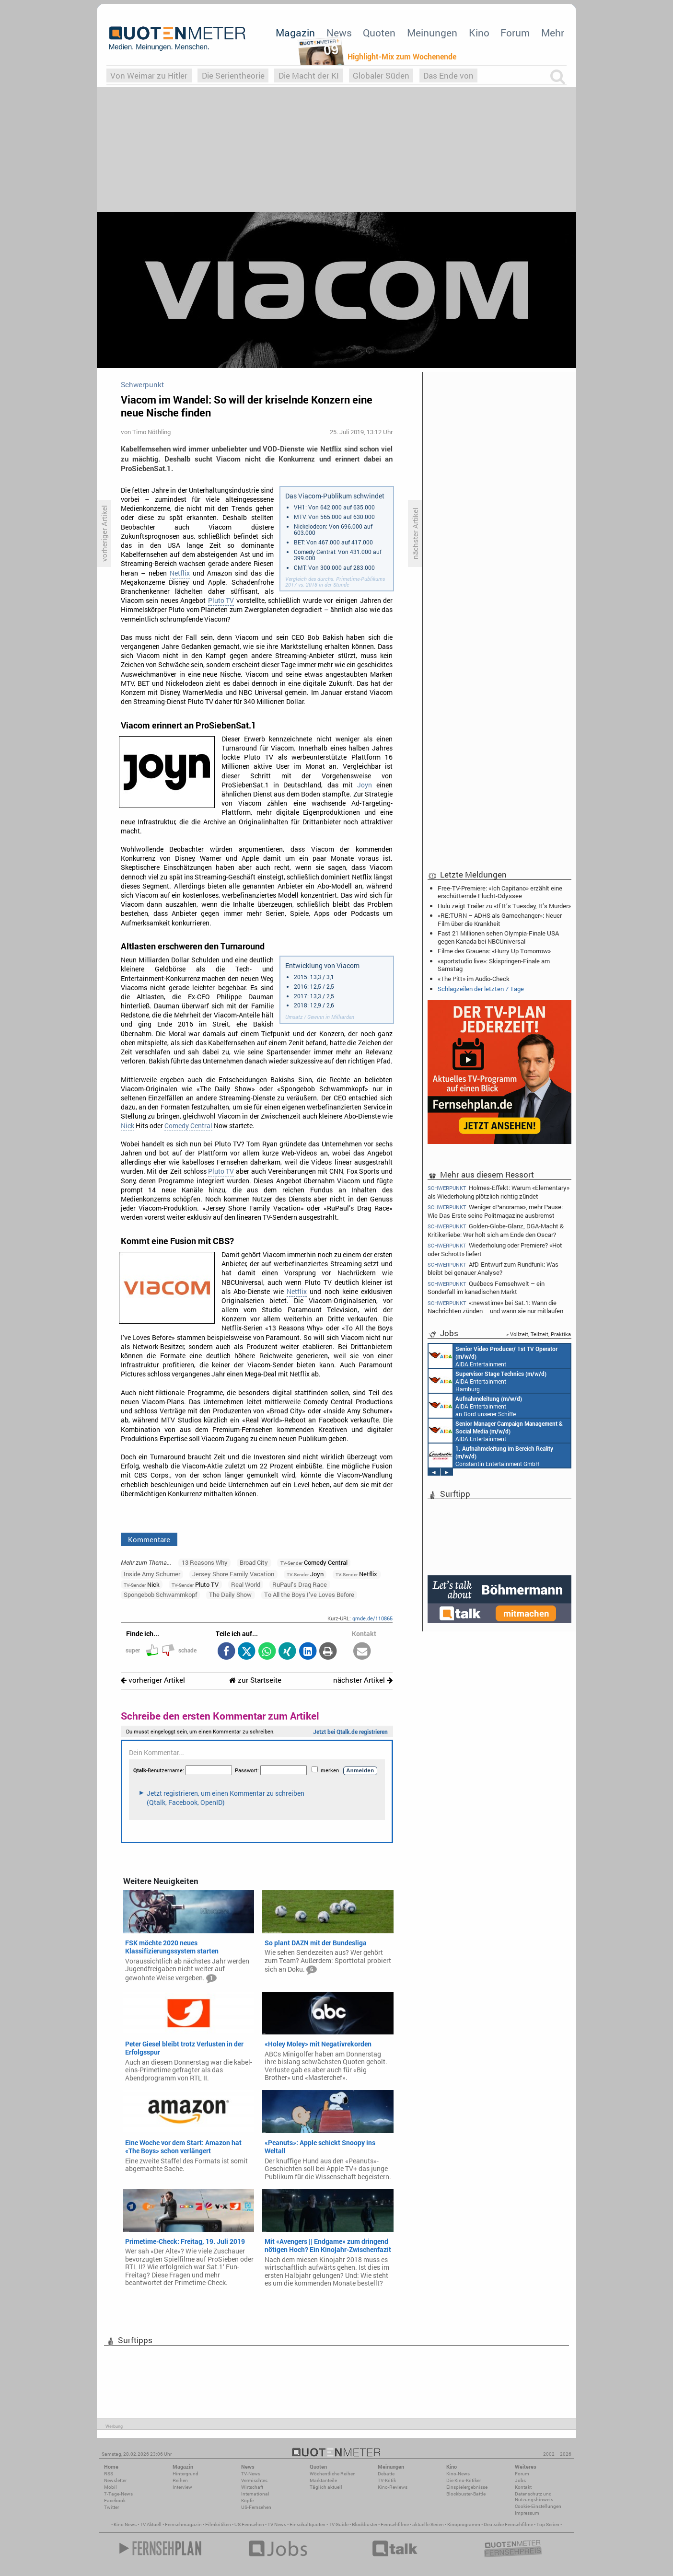 This screenshot has height=2576, width=673. What do you see at coordinates (247, 2500) in the screenshot?
I see `Köpfe` at bounding box center [247, 2500].